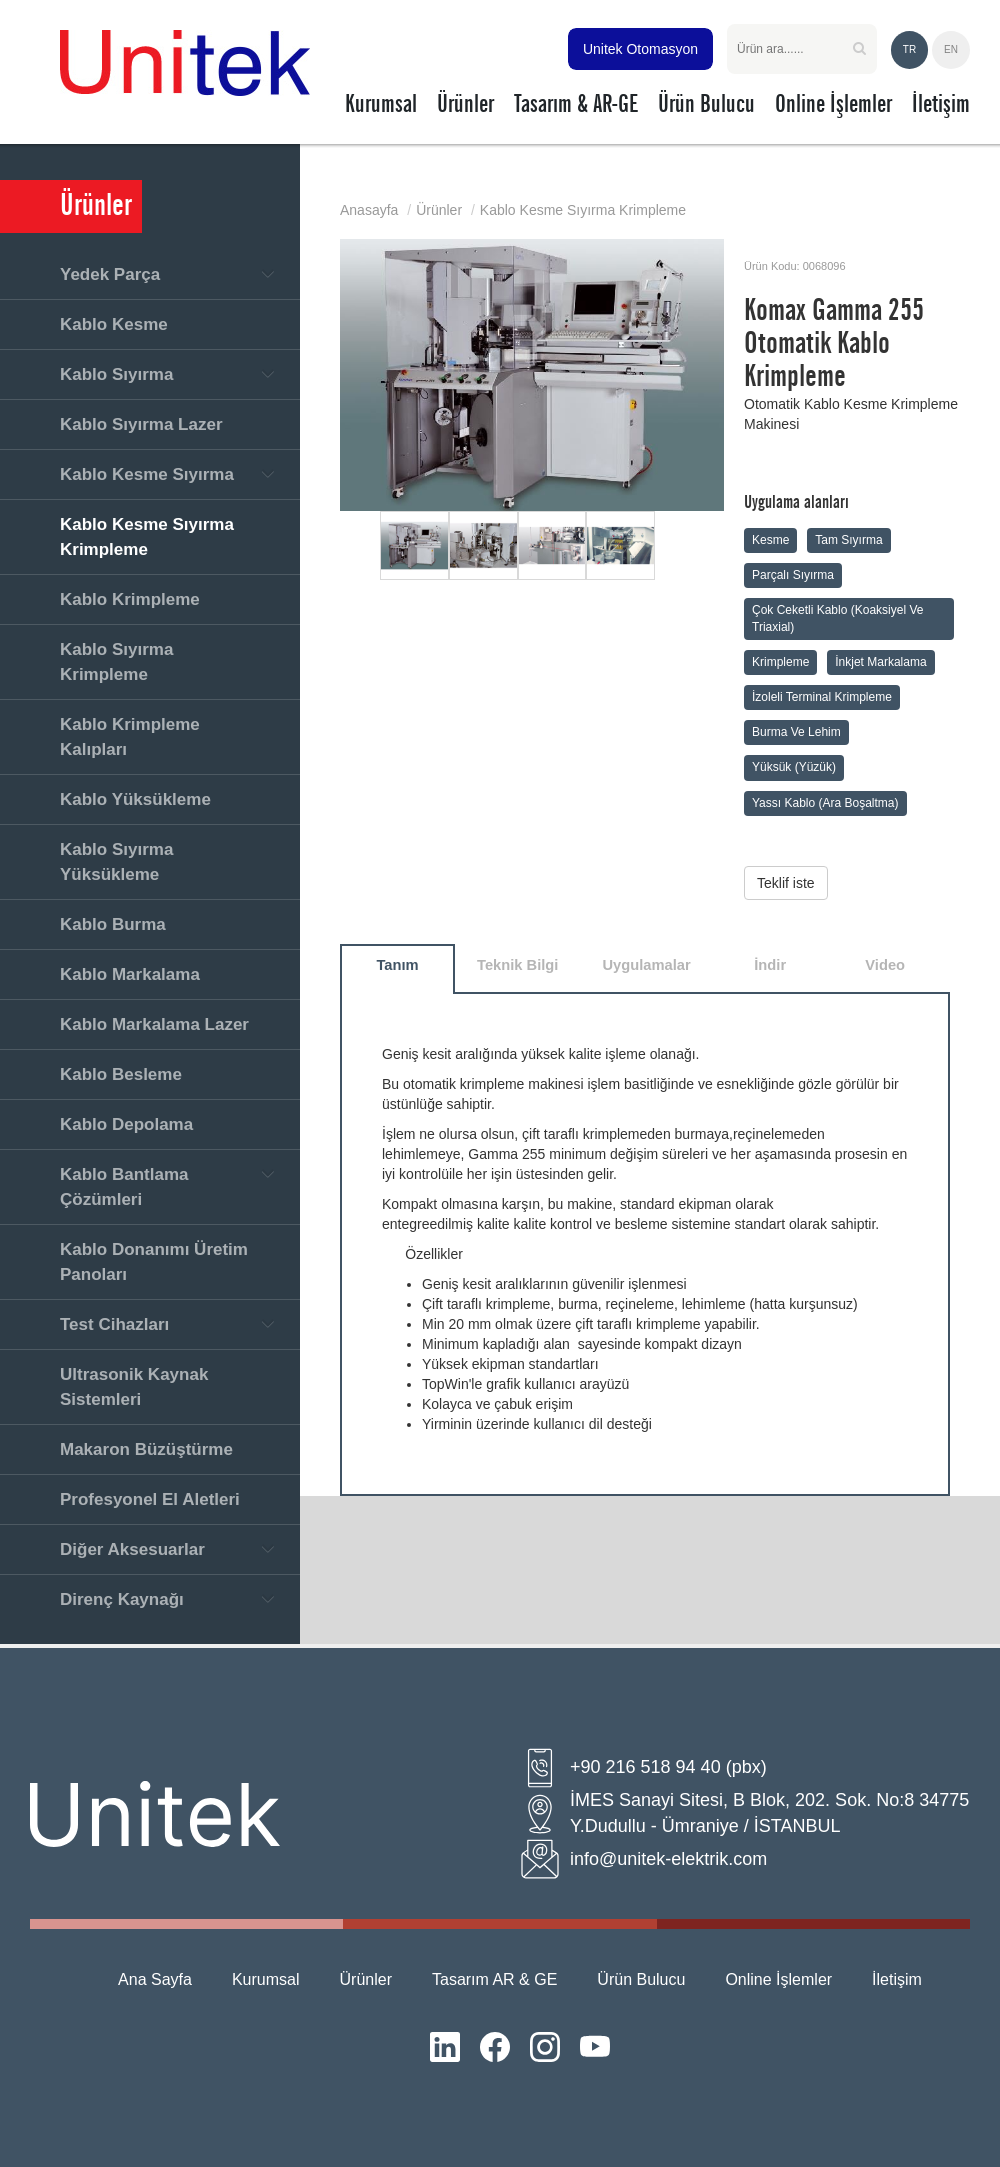 This screenshot has height=2167, width=1000. I want to click on Kablo Depolama, so click(126, 1124).